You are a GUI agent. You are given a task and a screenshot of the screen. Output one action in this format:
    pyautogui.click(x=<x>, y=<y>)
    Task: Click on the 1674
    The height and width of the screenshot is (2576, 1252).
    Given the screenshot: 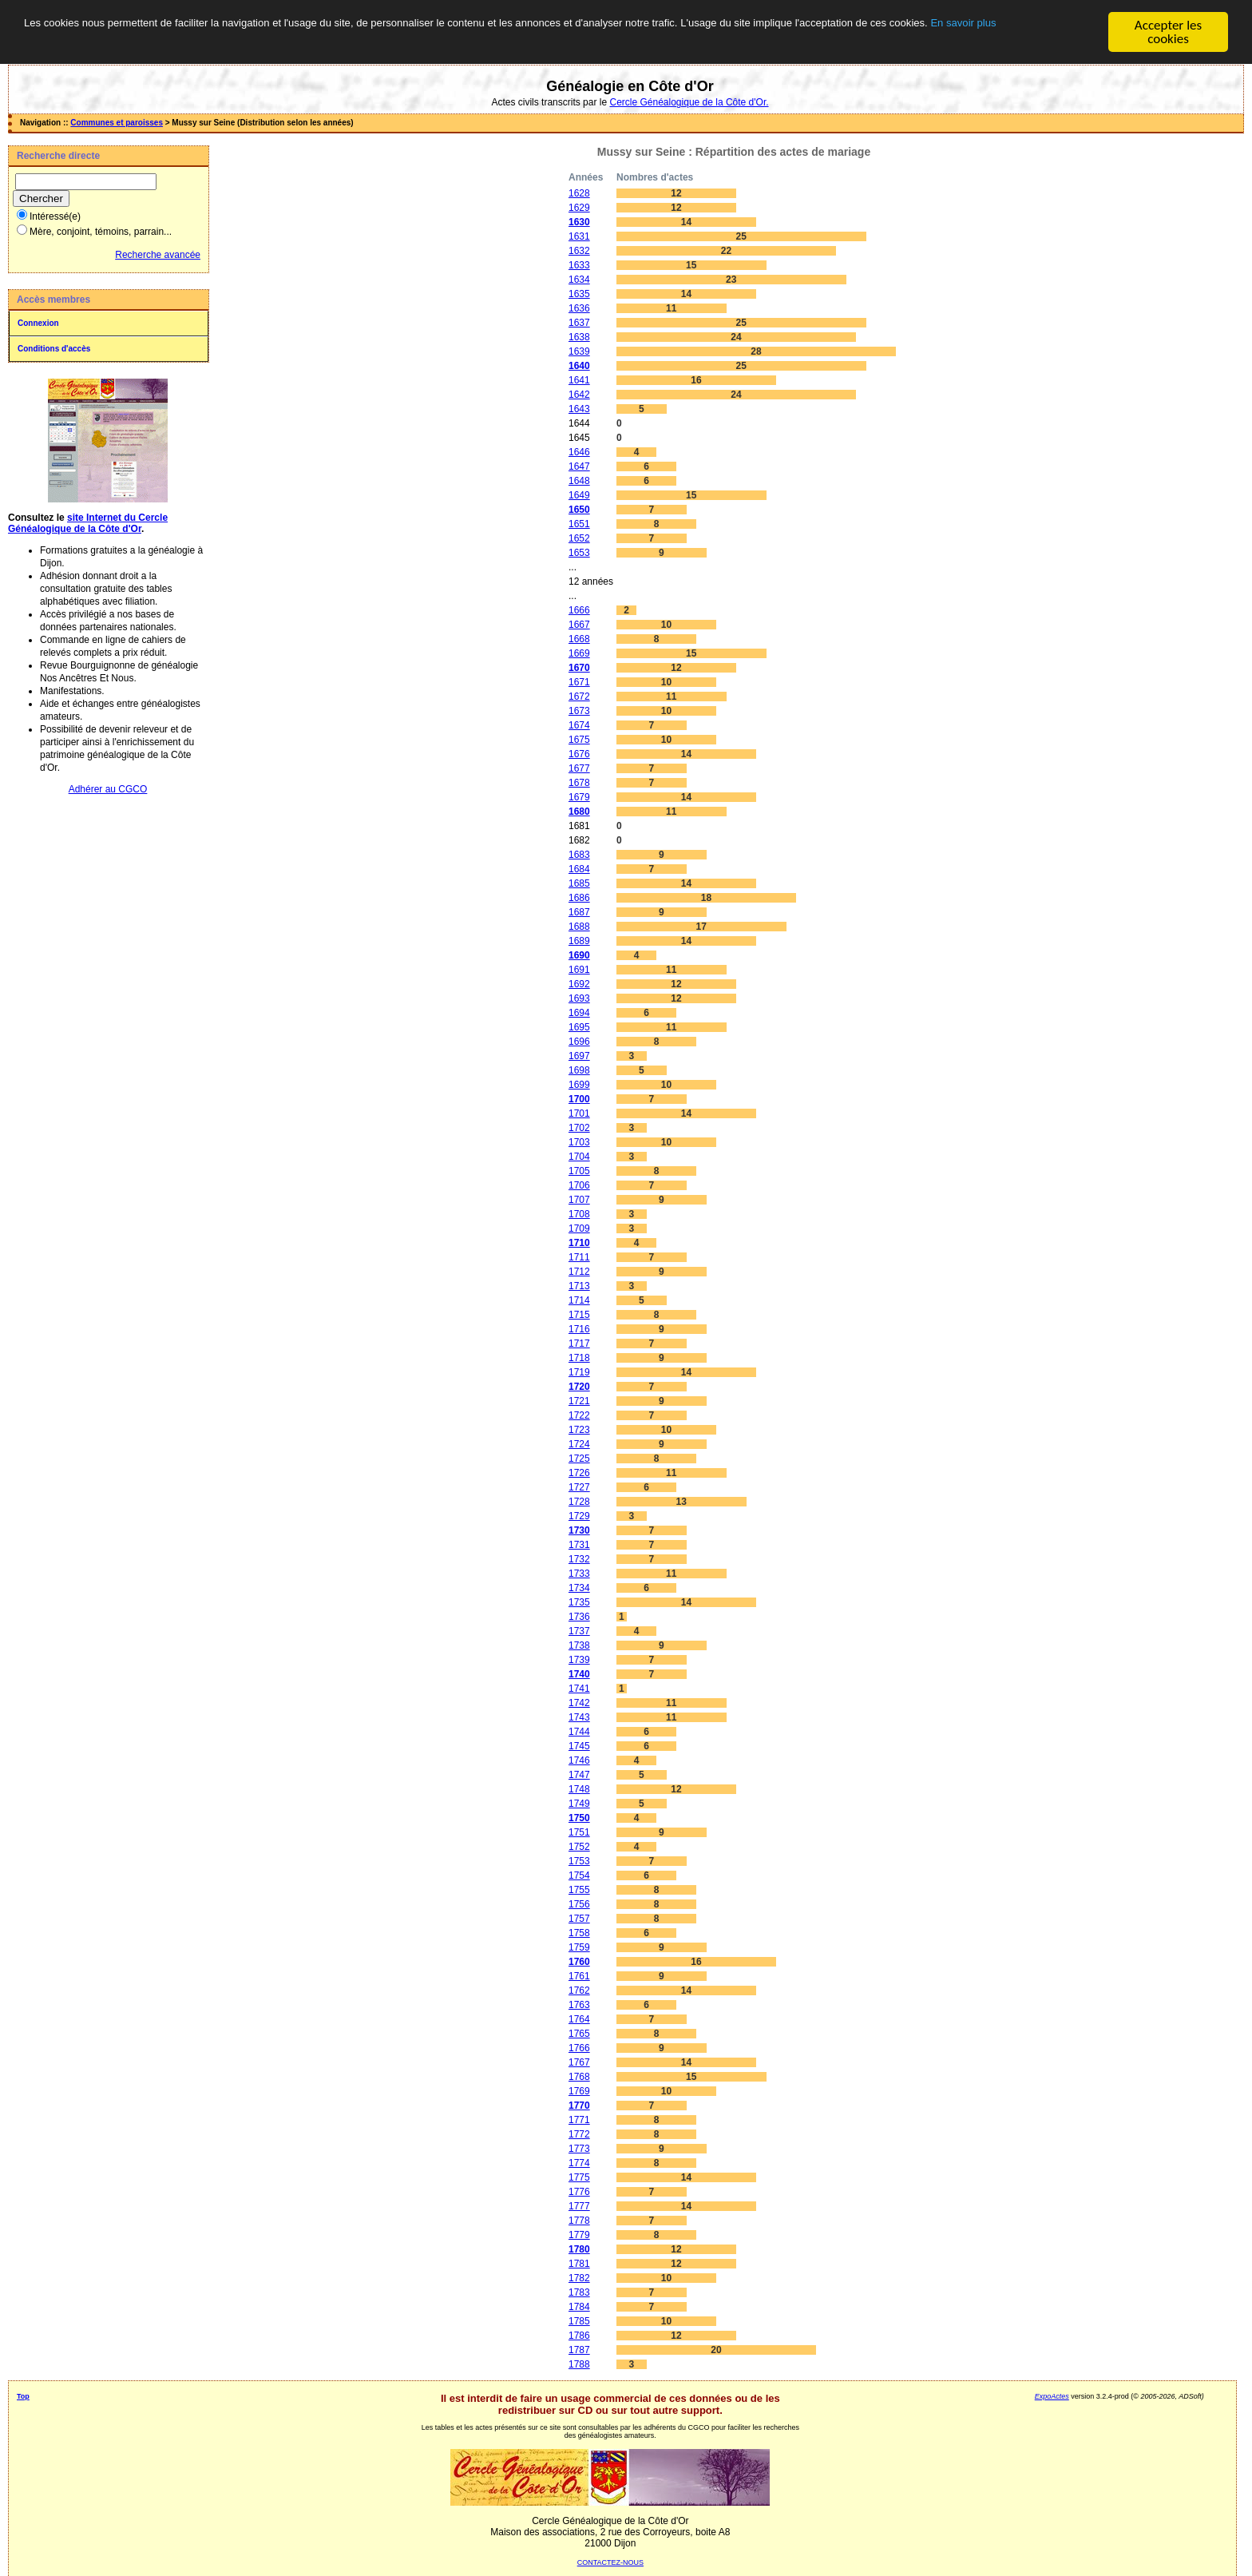 What is the action you would take?
    pyautogui.click(x=579, y=725)
    